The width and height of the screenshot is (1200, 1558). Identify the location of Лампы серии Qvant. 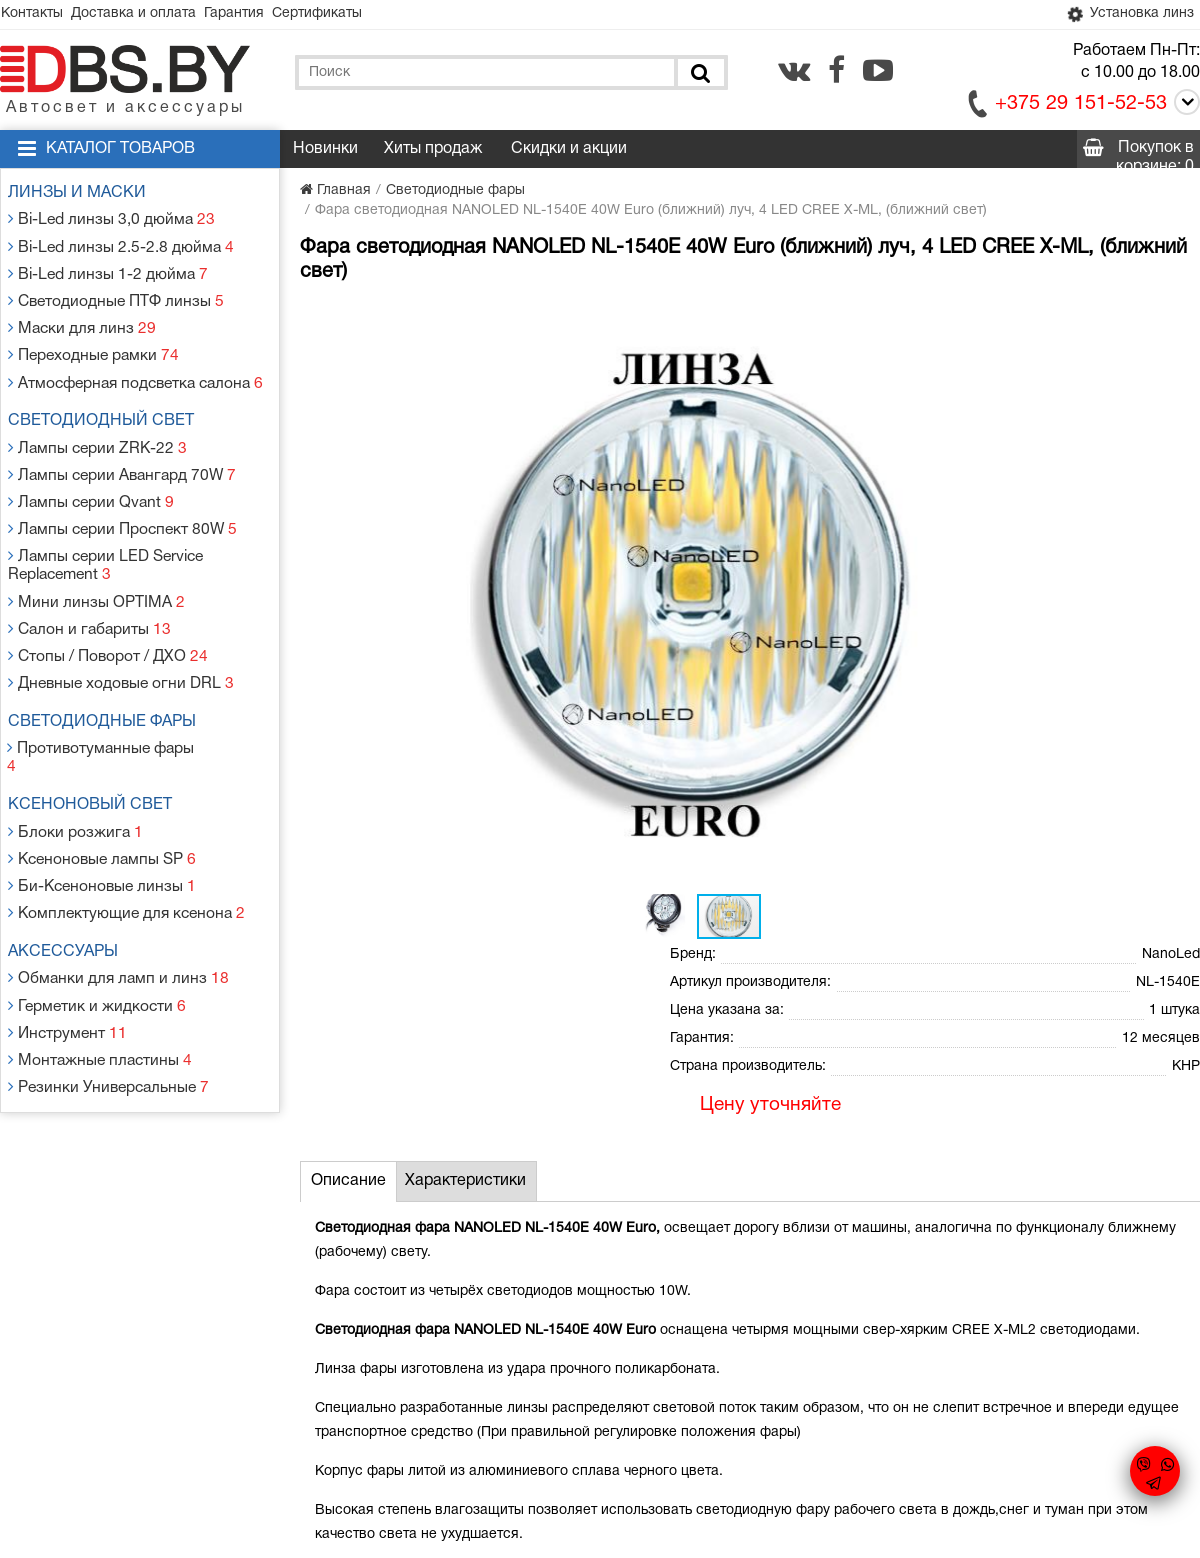
(92, 474).